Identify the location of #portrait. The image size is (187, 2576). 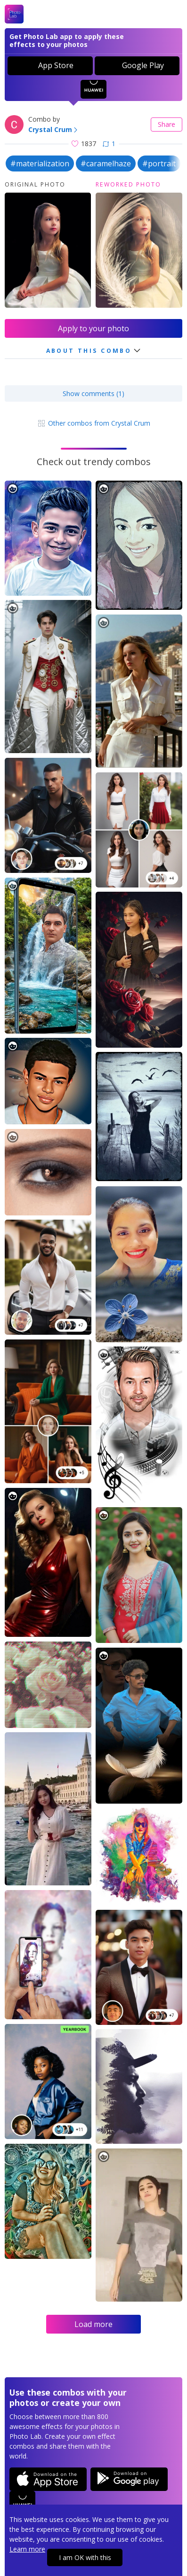
(159, 163).